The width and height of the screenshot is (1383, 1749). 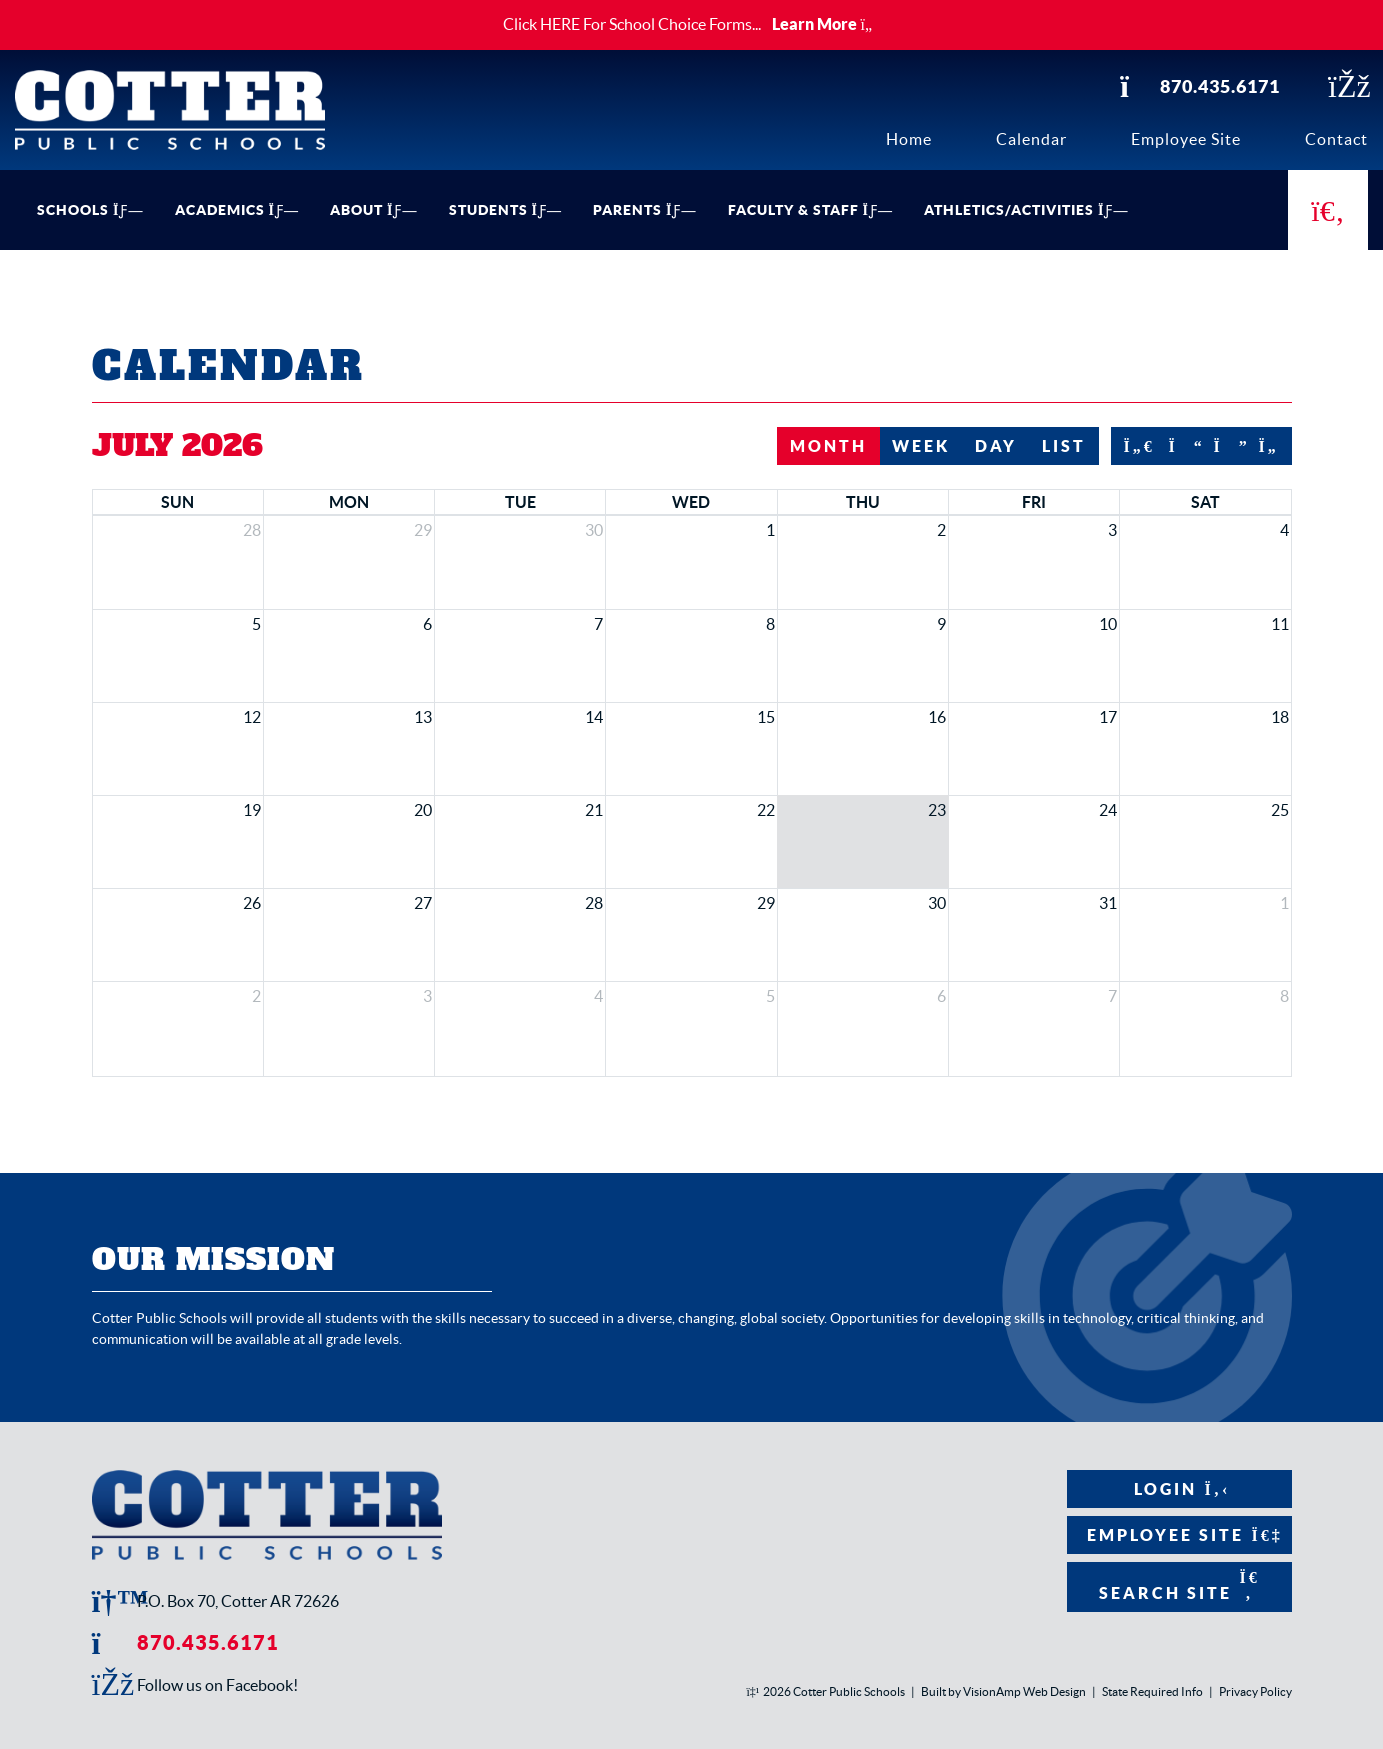 I want to click on day, so click(x=996, y=446).